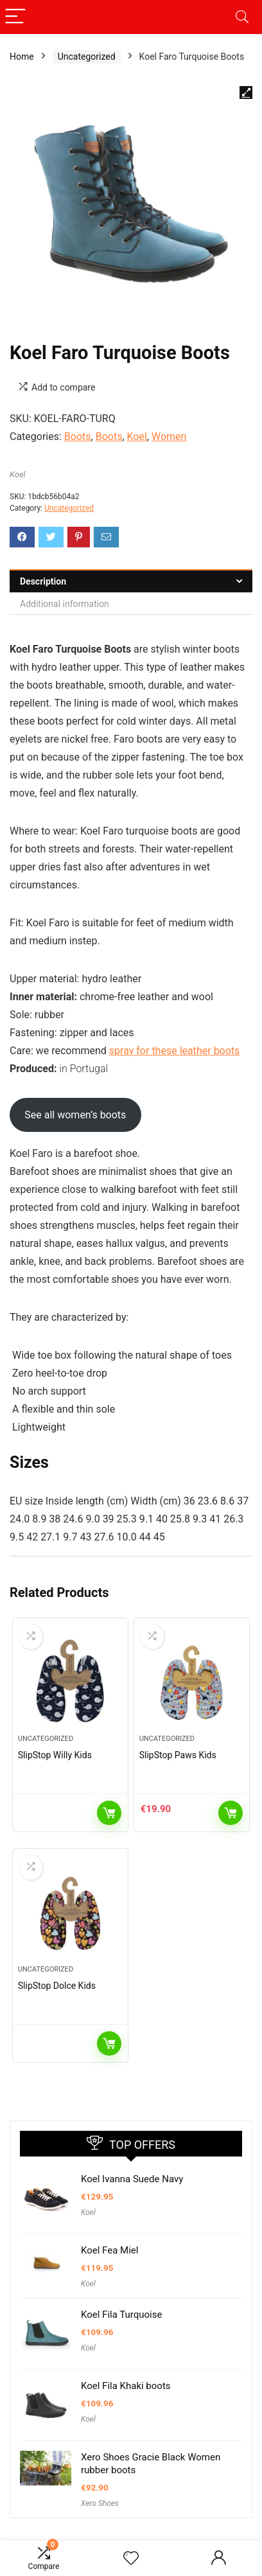 The image size is (262, 2576). What do you see at coordinates (15, 17) in the screenshot?
I see `[Menu]` at bounding box center [15, 17].